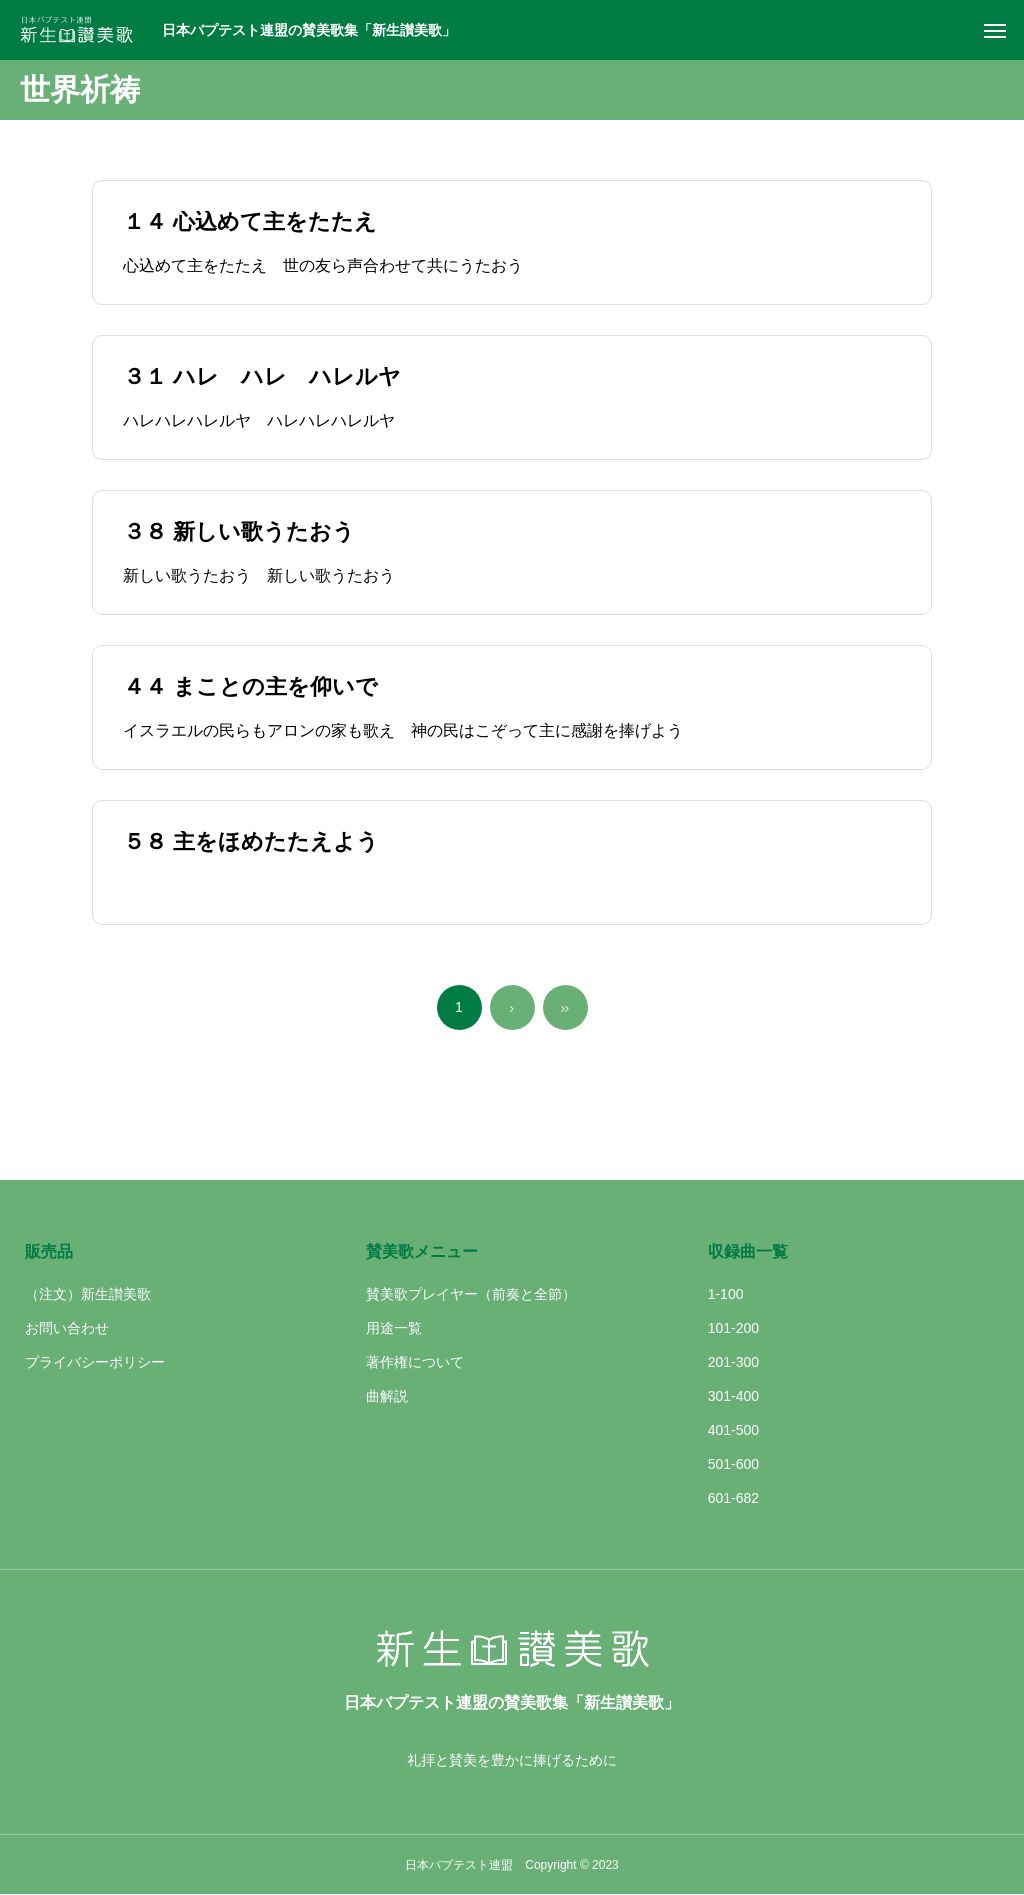 This screenshot has height=1895, width=1024. I want to click on 201-300, so click(733, 1362).